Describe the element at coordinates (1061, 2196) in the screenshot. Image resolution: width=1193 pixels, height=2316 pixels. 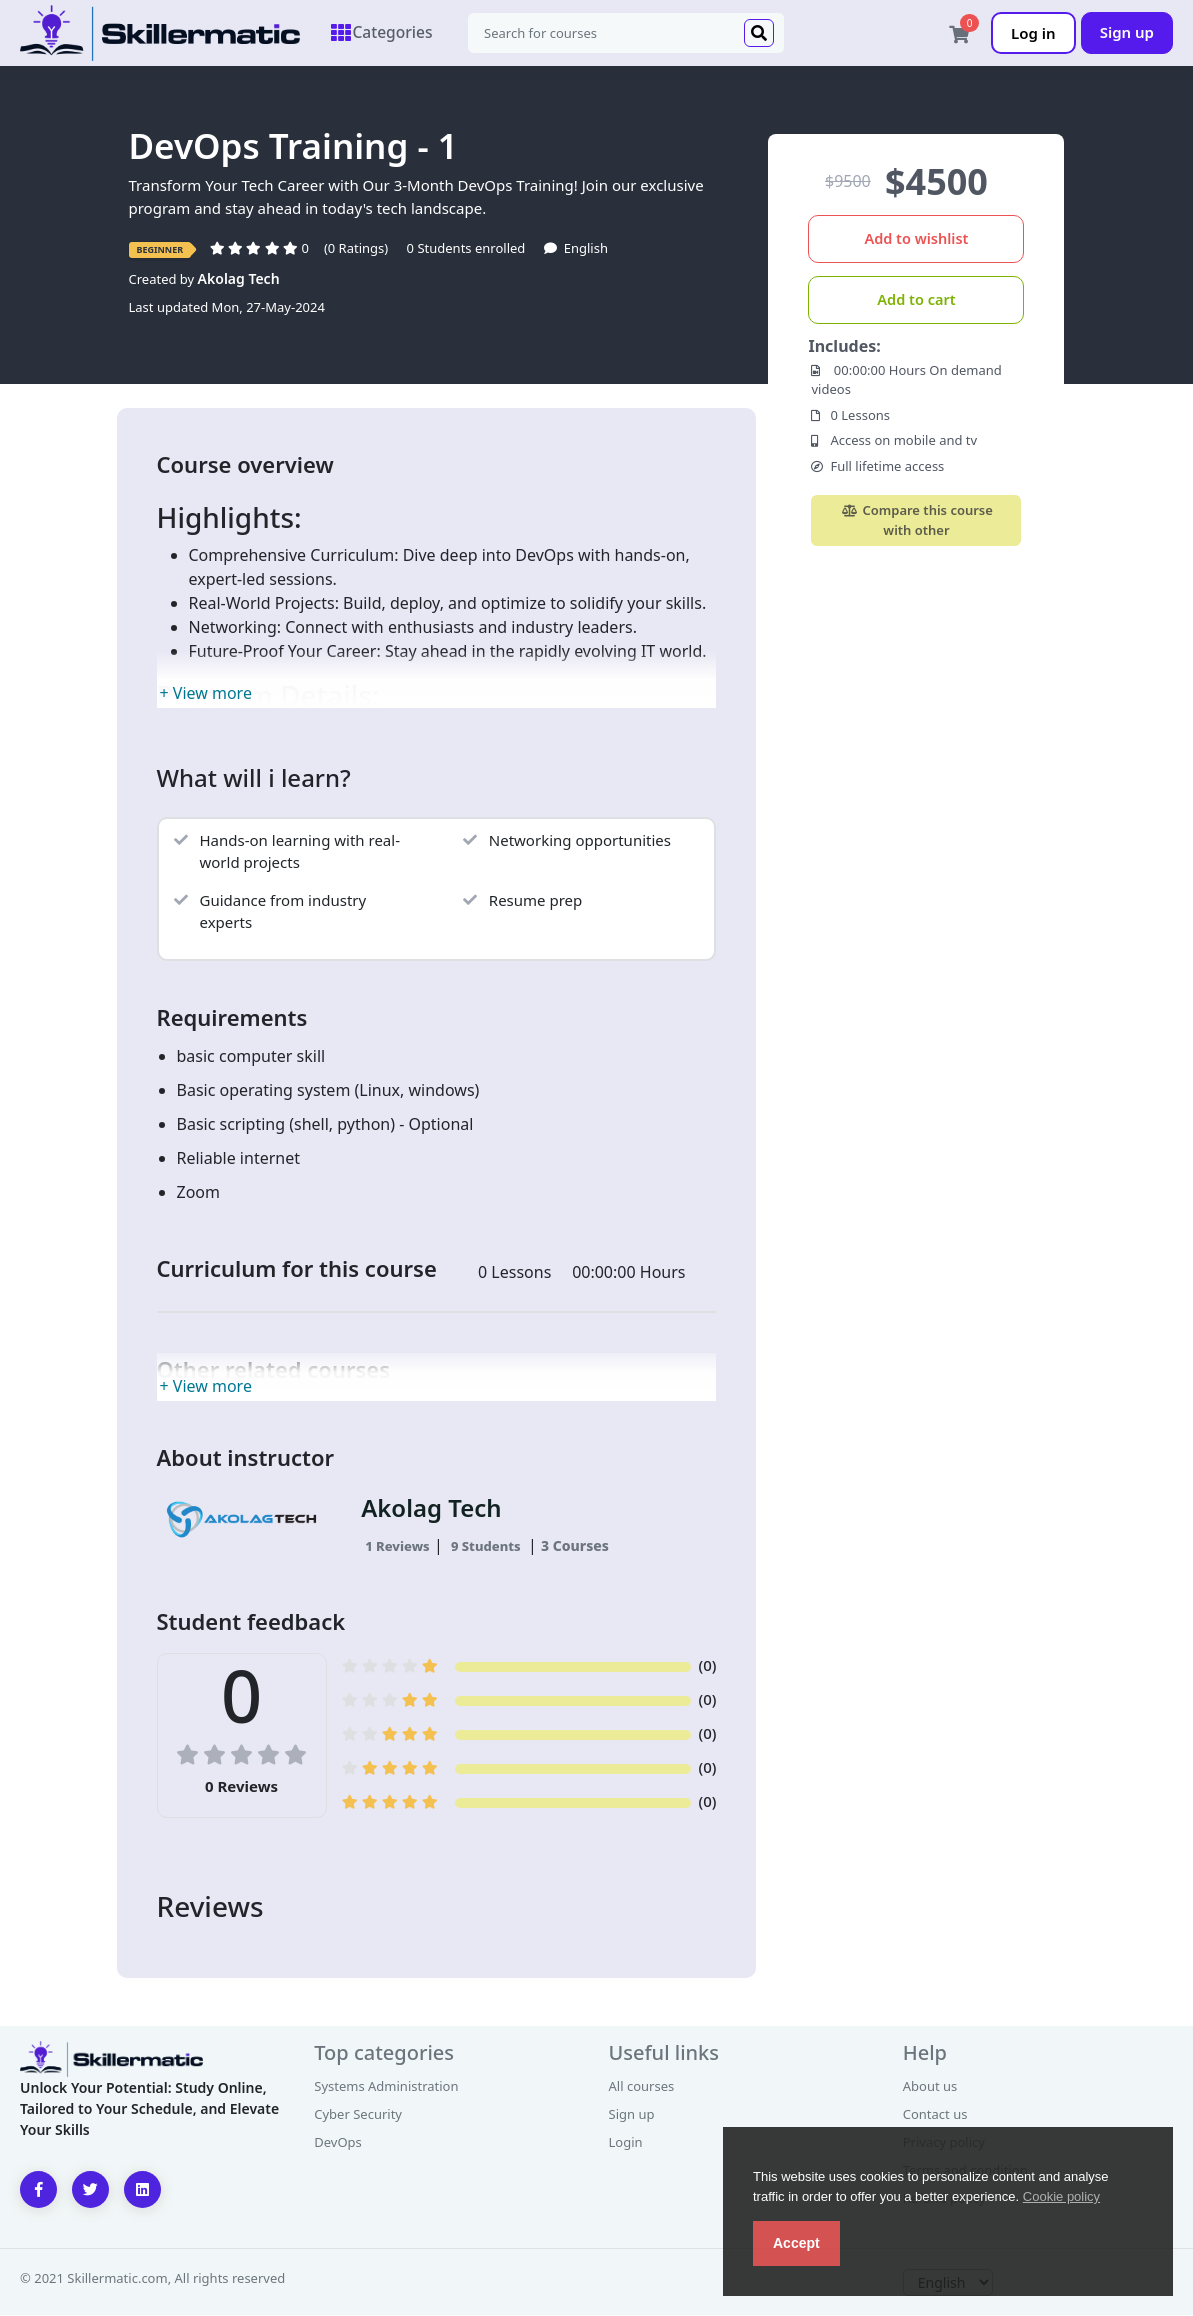
I see `Cookie policy` at that location.